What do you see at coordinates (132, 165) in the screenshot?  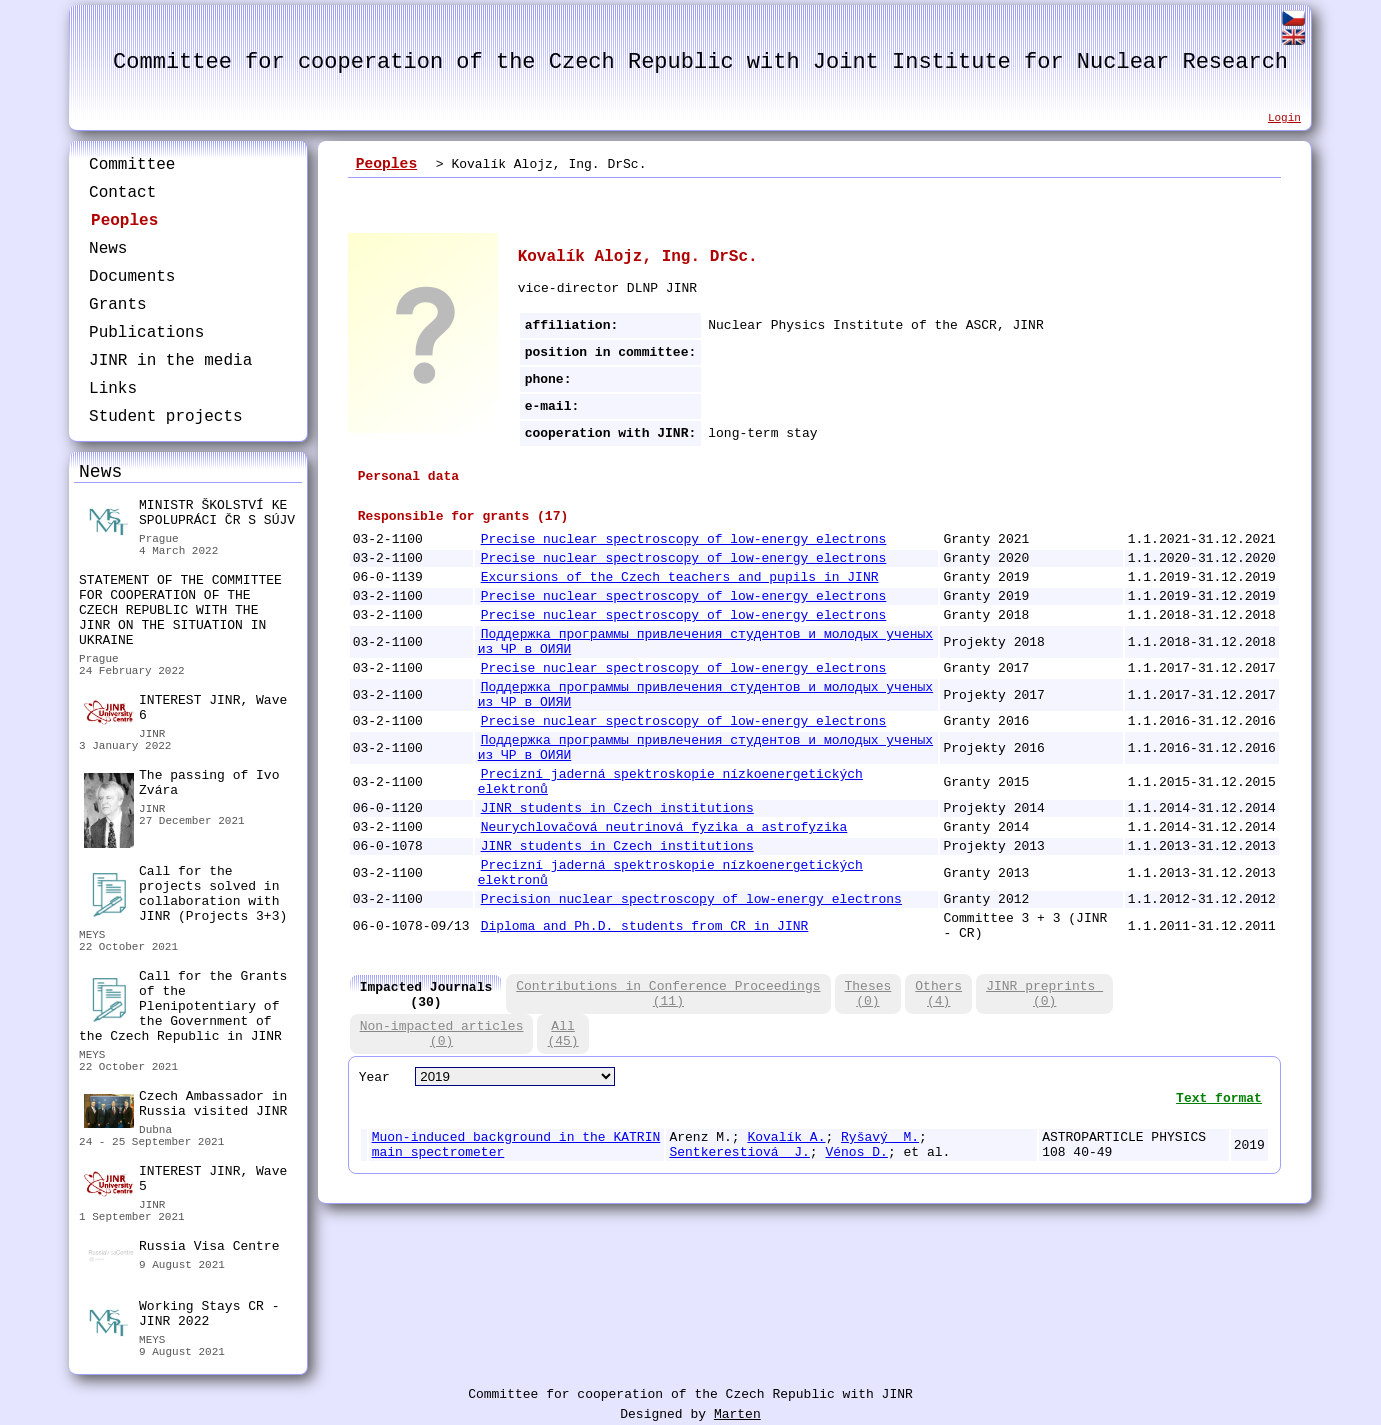 I see `Committee` at bounding box center [132, 165].